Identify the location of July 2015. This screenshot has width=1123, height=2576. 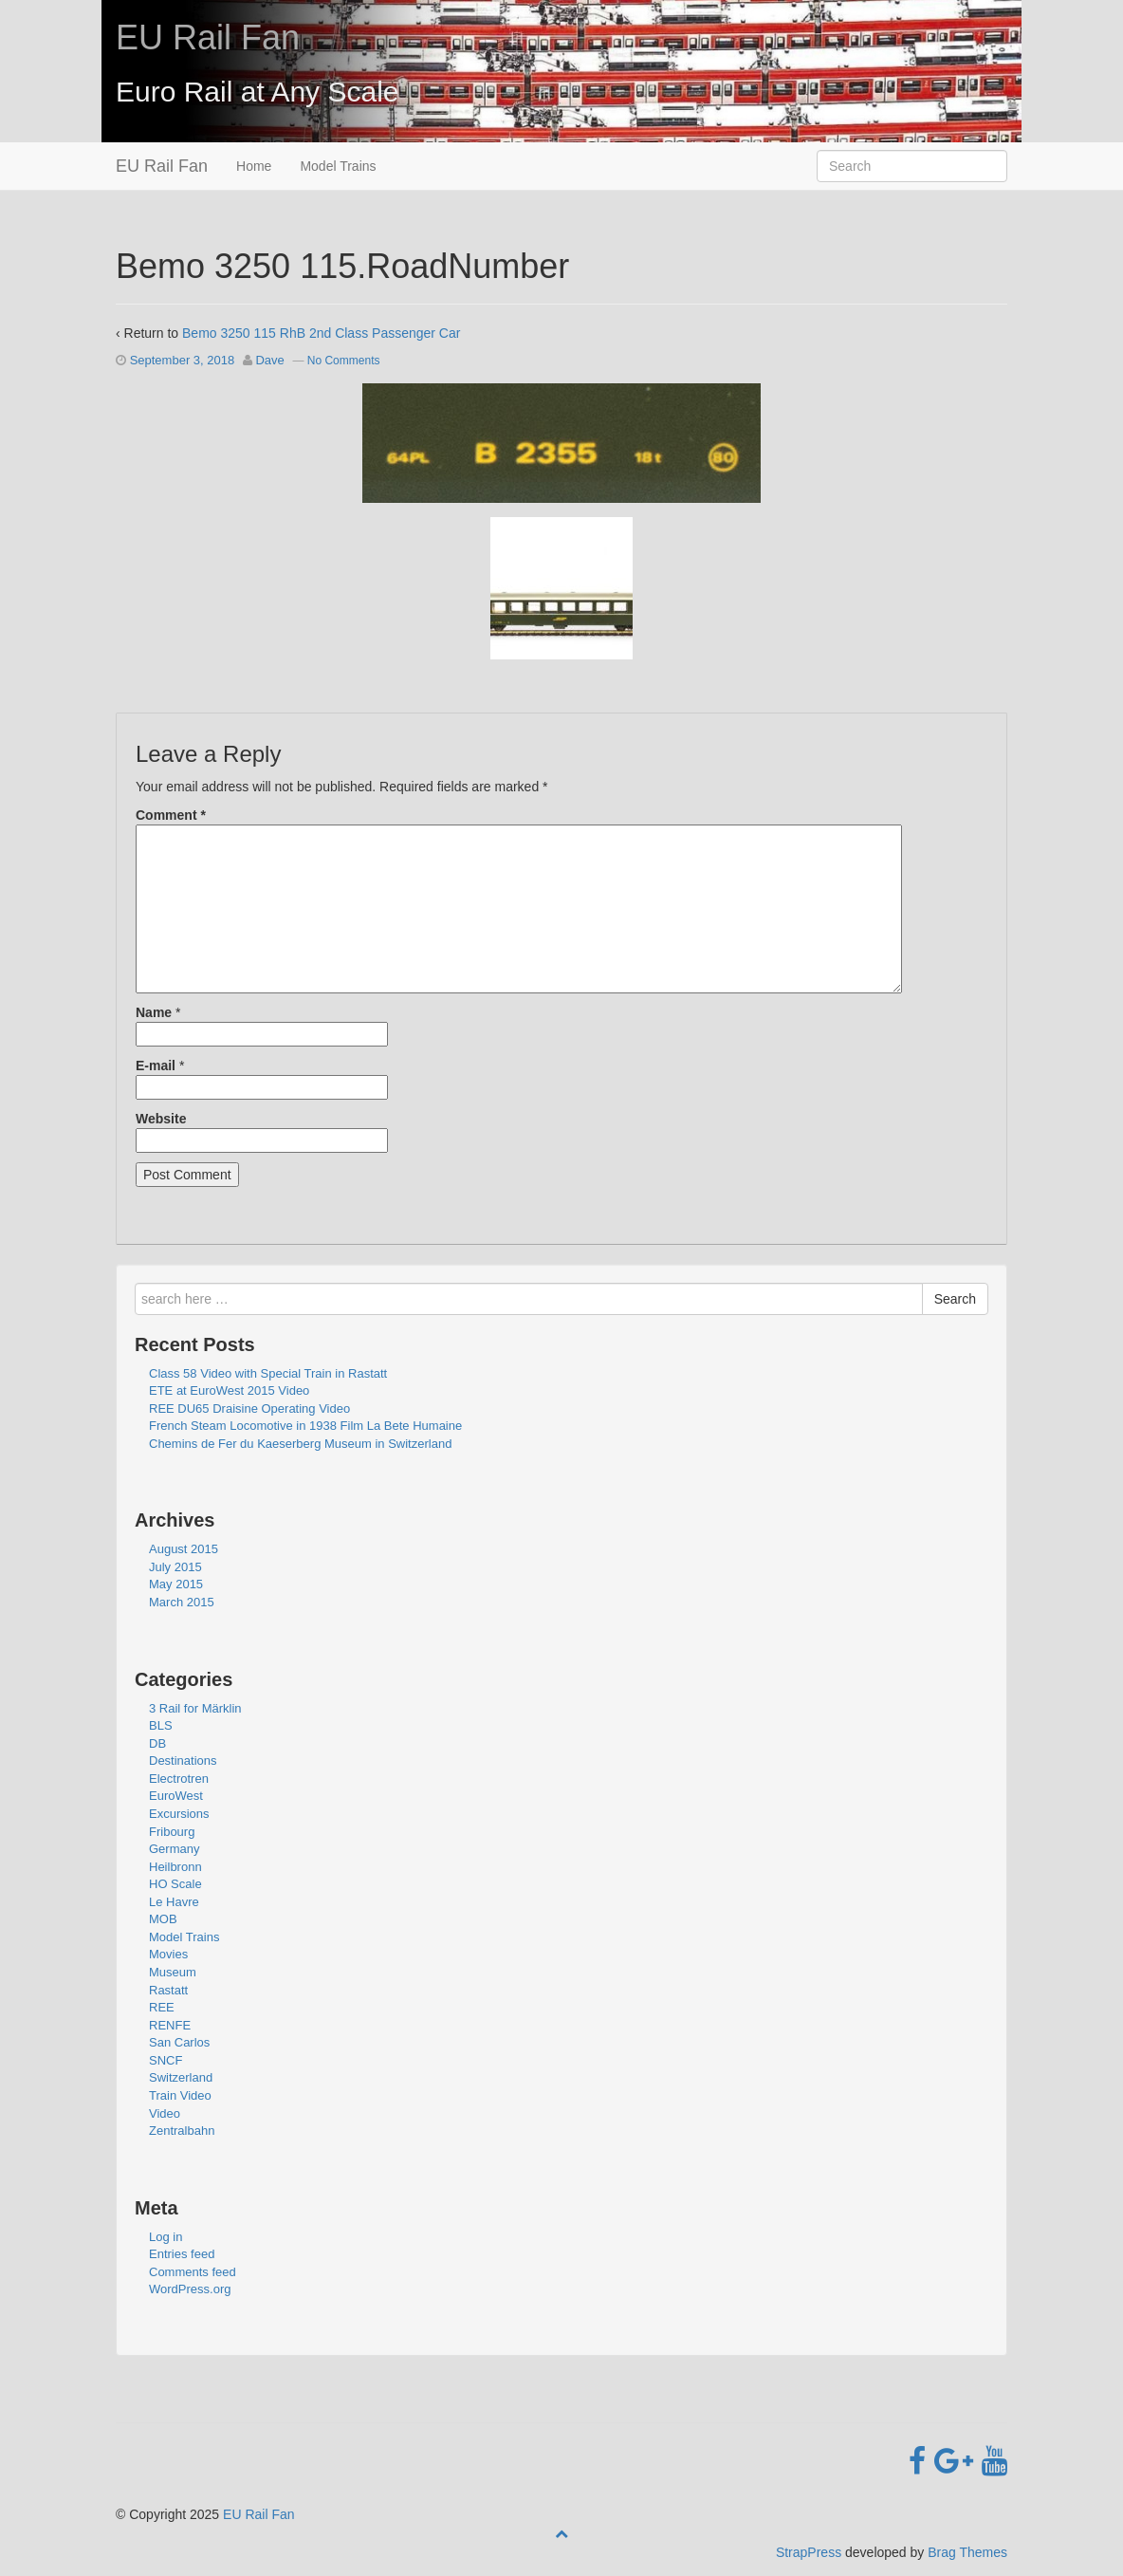
(175, 1567).